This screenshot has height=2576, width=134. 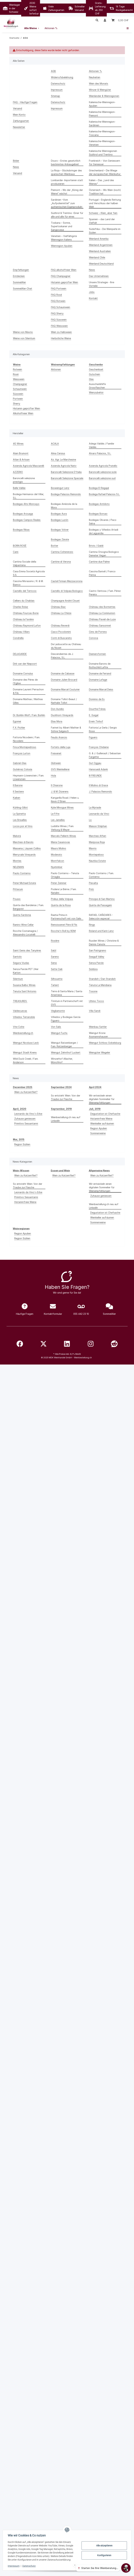 I want to click on Il Molino di Grace, so click(x=98, y=785).